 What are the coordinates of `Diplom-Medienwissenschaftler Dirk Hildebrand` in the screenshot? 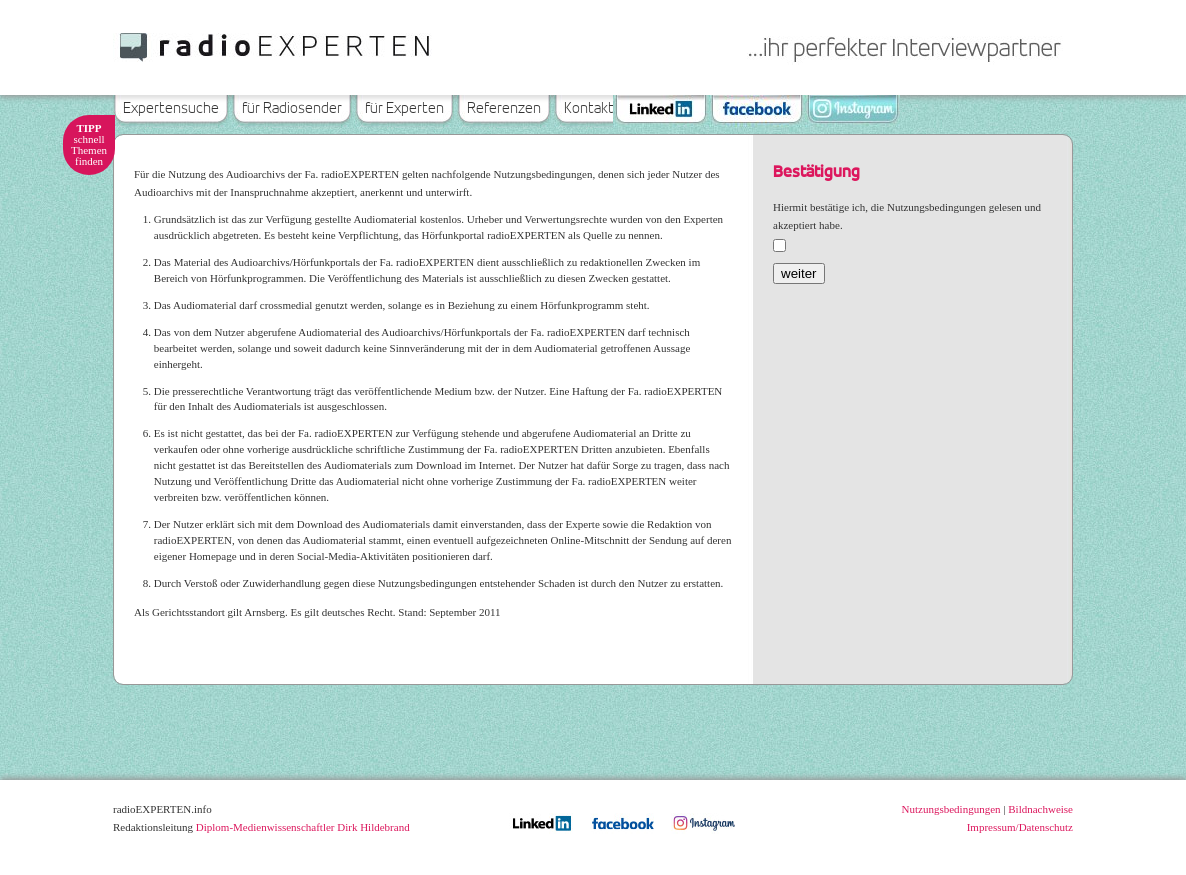 It's located at (303, 827).